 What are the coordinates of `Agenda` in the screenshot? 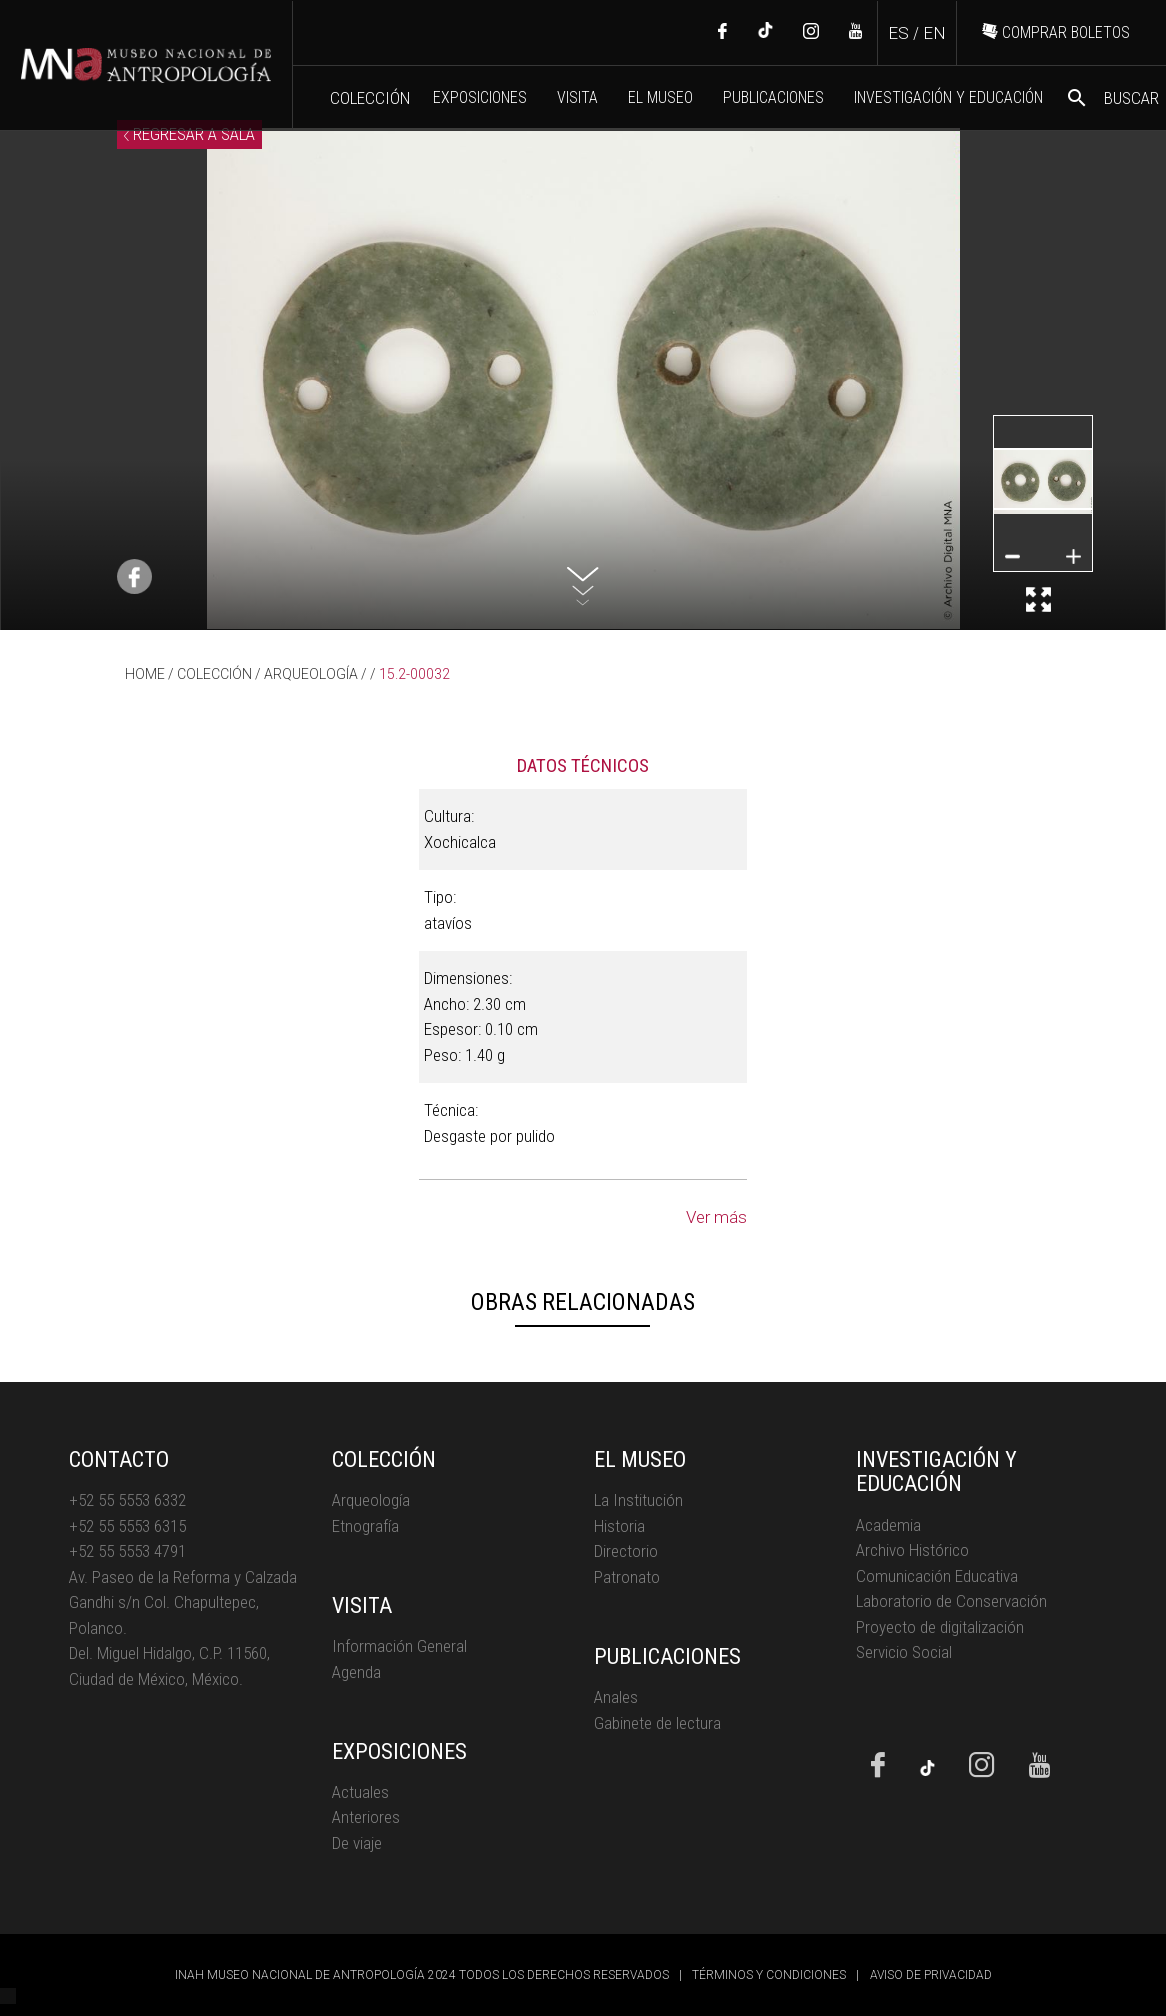 It's located at (356, 1672).